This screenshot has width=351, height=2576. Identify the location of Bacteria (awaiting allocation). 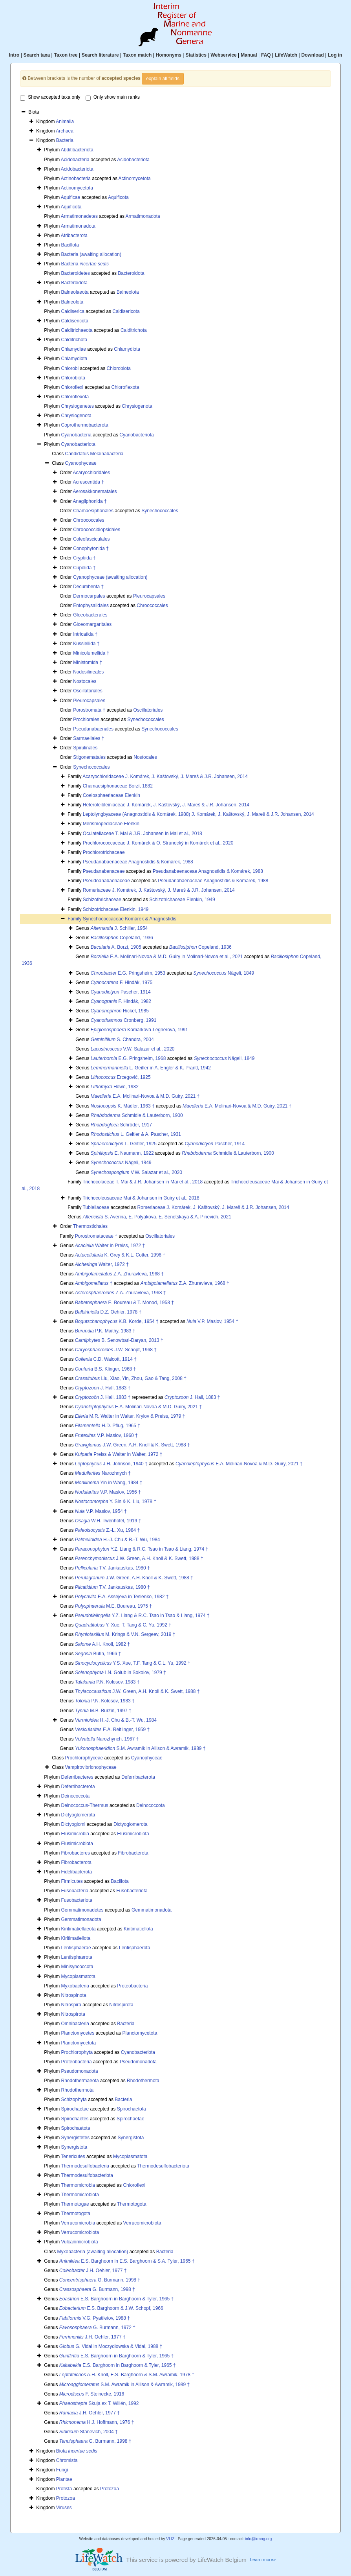
(91, 254).